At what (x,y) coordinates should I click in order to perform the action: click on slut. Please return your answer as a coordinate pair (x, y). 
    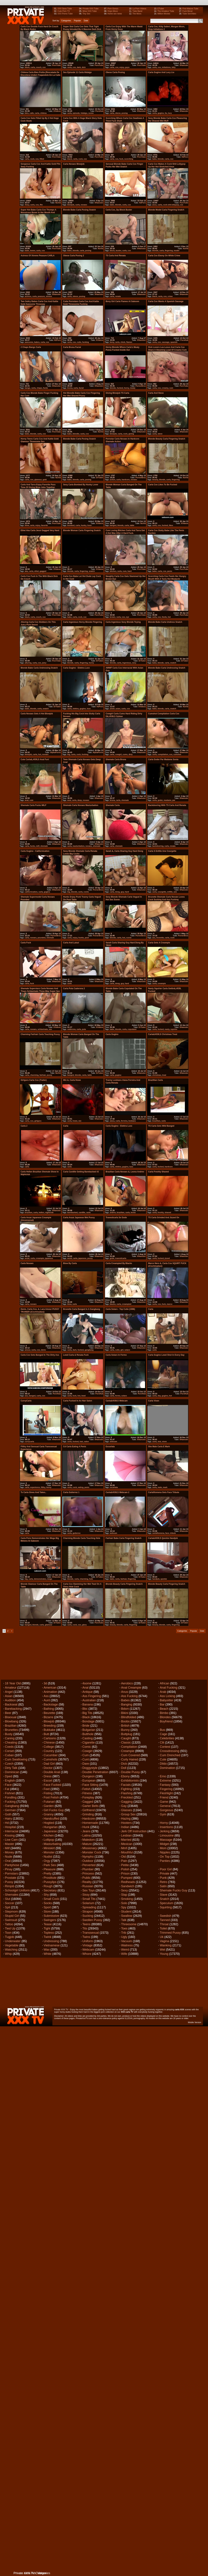
    Looking at the image, I should click on (159, 1441).